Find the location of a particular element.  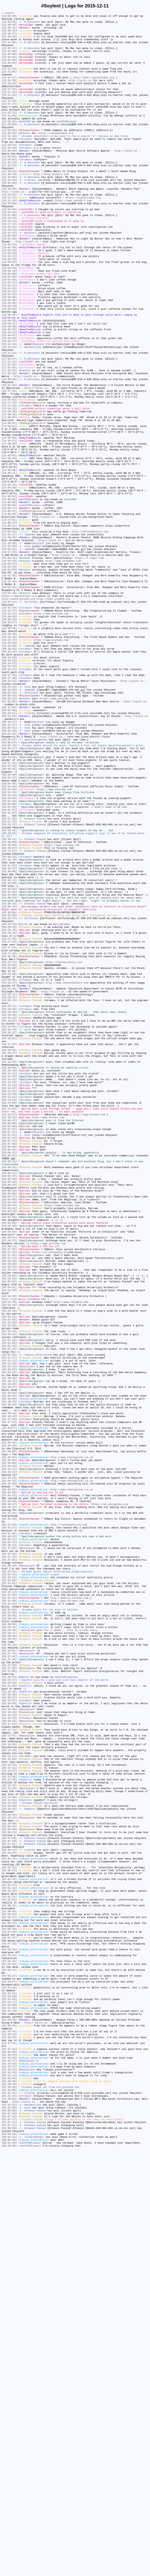

[03:08:08] is located at coordinates (9, 1346).